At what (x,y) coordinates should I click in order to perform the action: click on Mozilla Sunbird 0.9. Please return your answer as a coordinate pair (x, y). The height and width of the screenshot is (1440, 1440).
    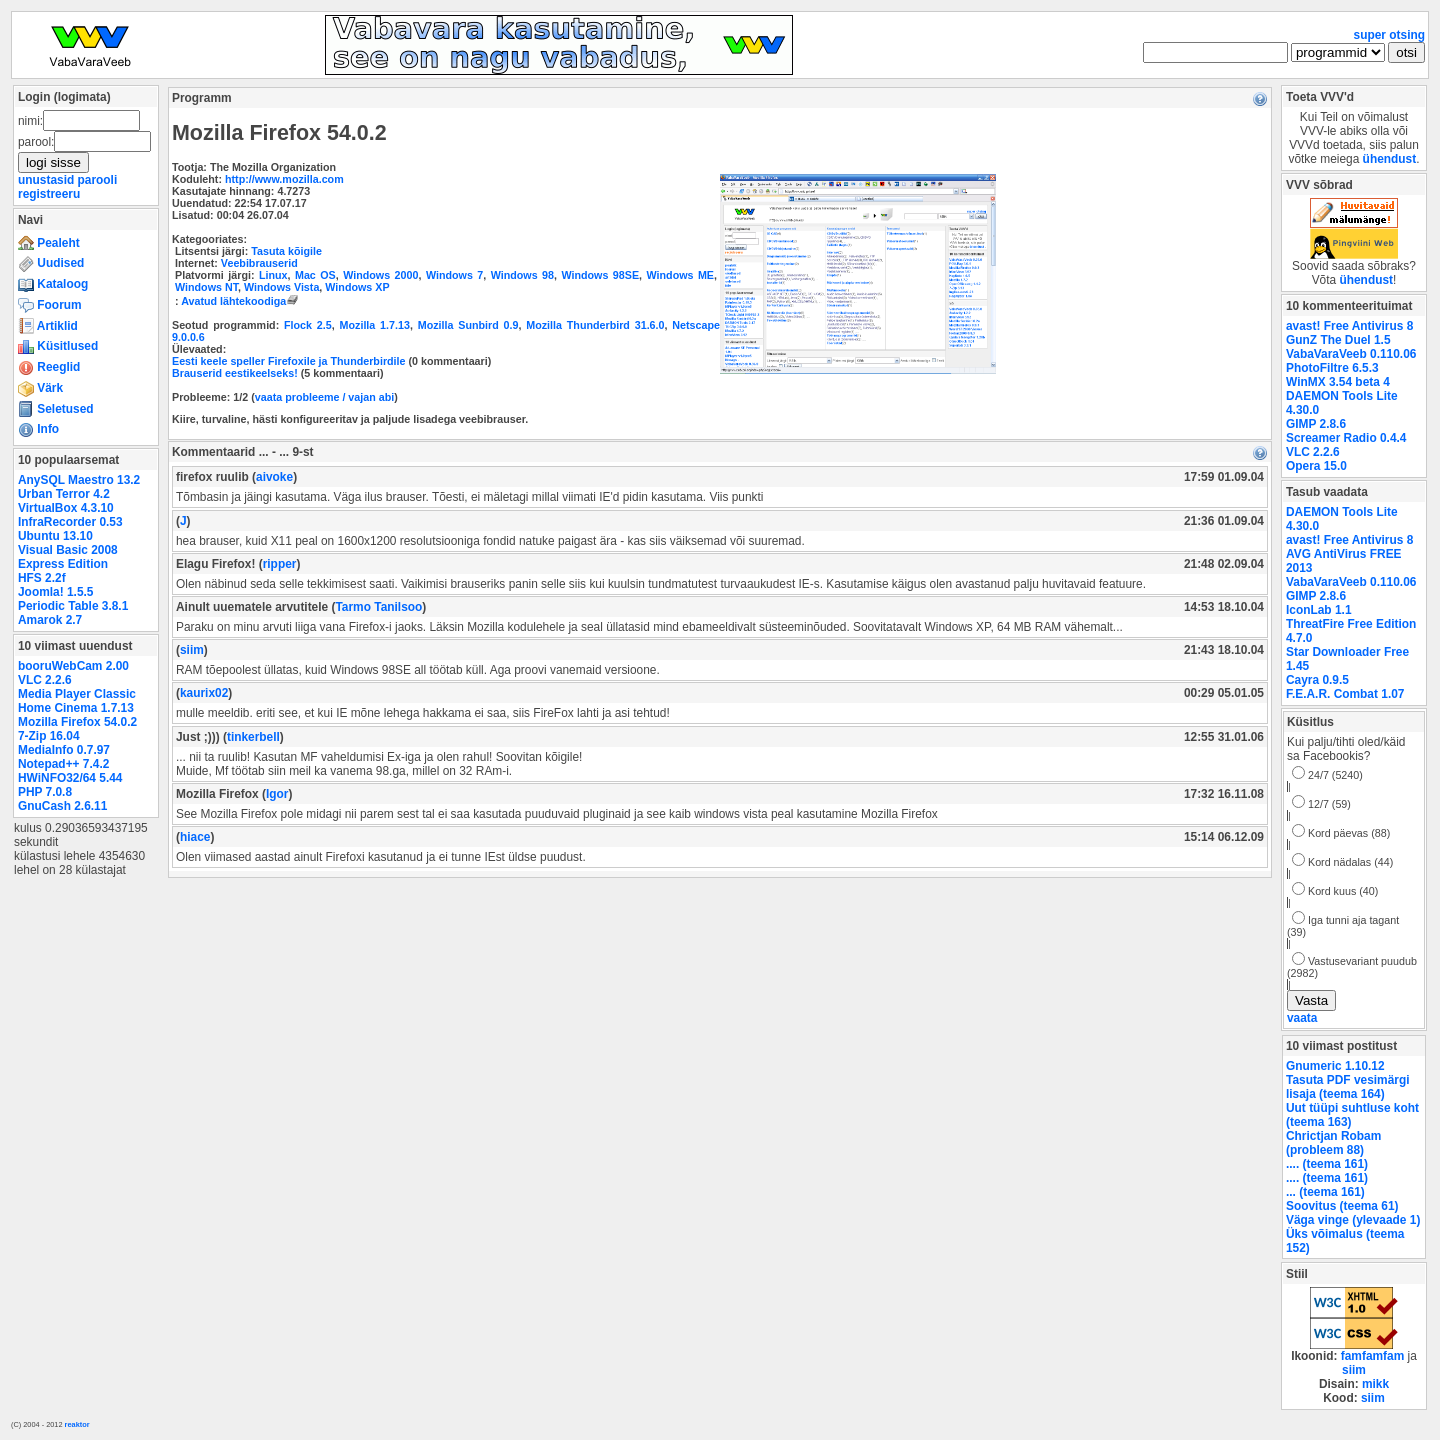
    Looking at the image, I should click on (468, 325).